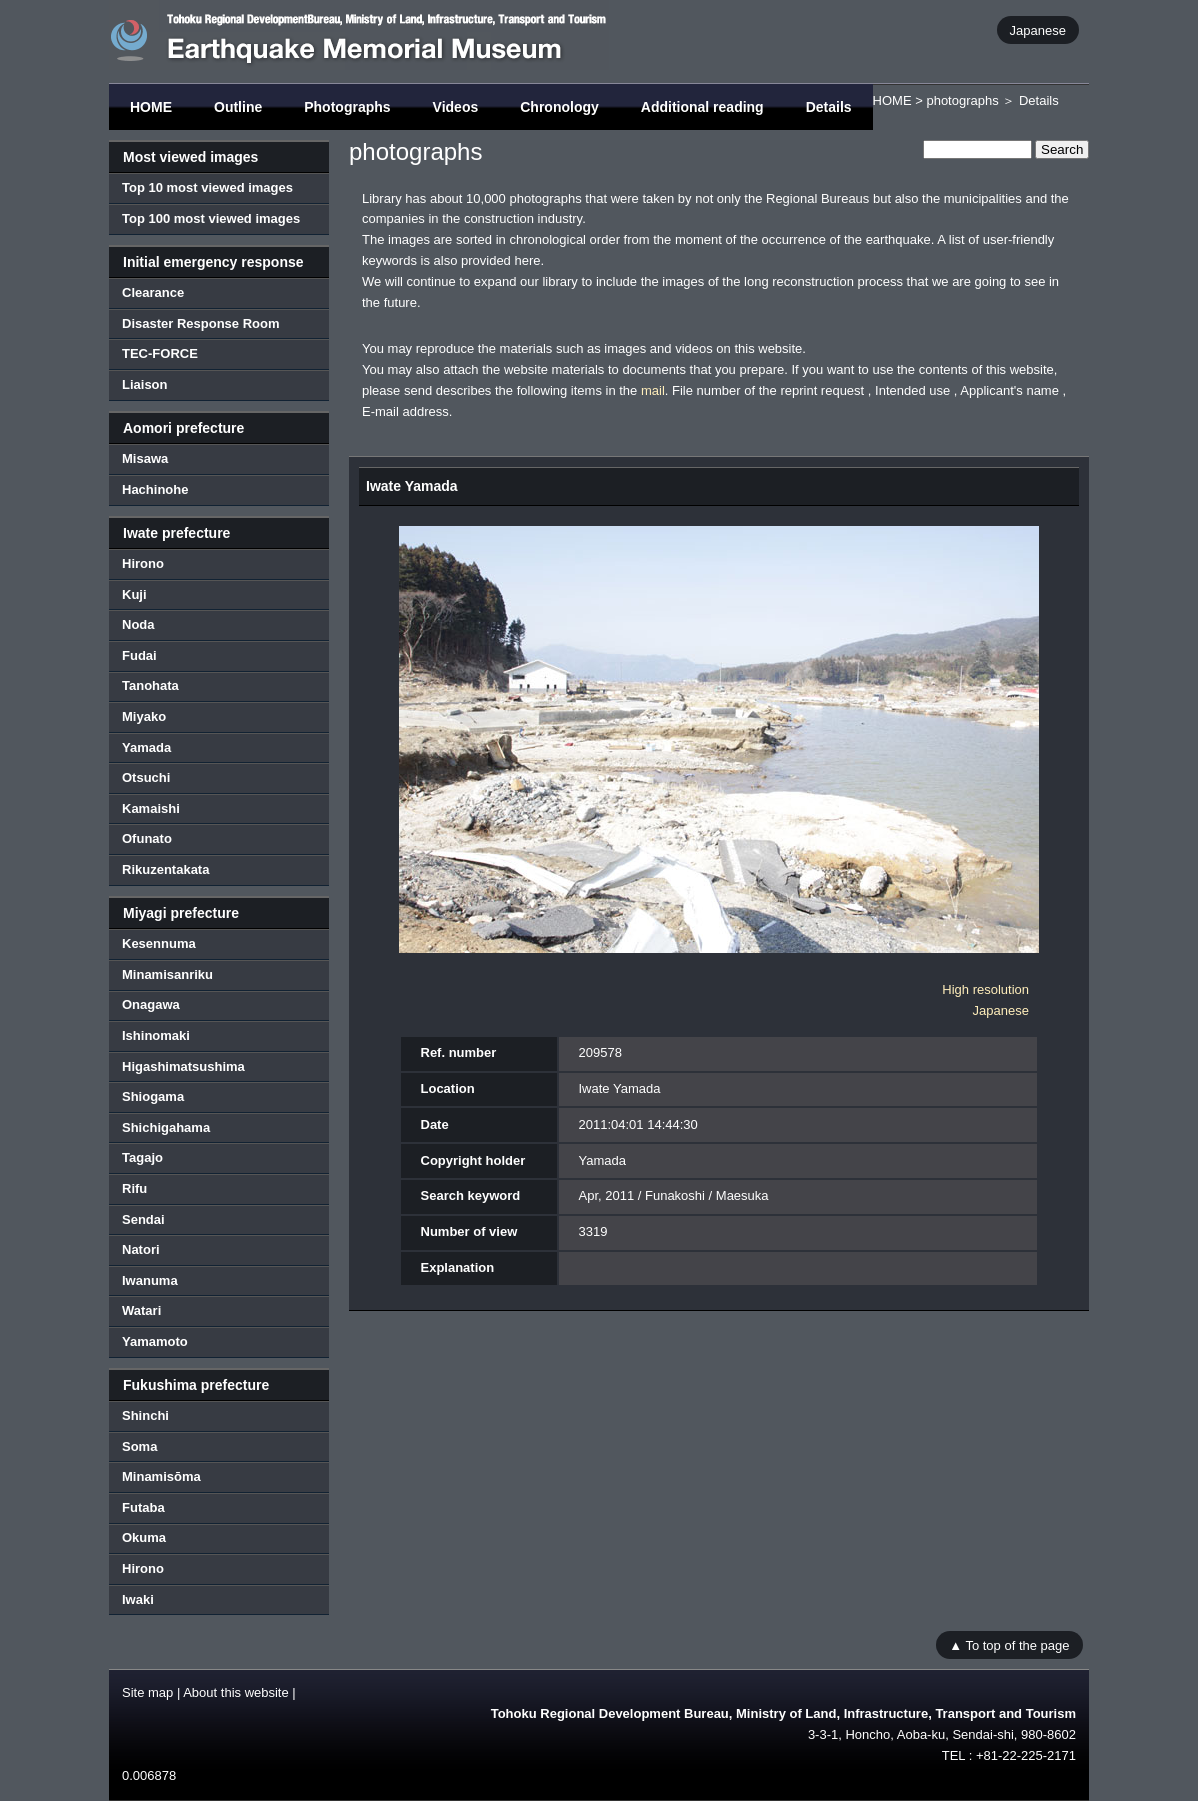 The image size is (1198, 1801). Describe the element at coordinates (167, 974) in the screenshot. I see `Minamisanriku` at that location.